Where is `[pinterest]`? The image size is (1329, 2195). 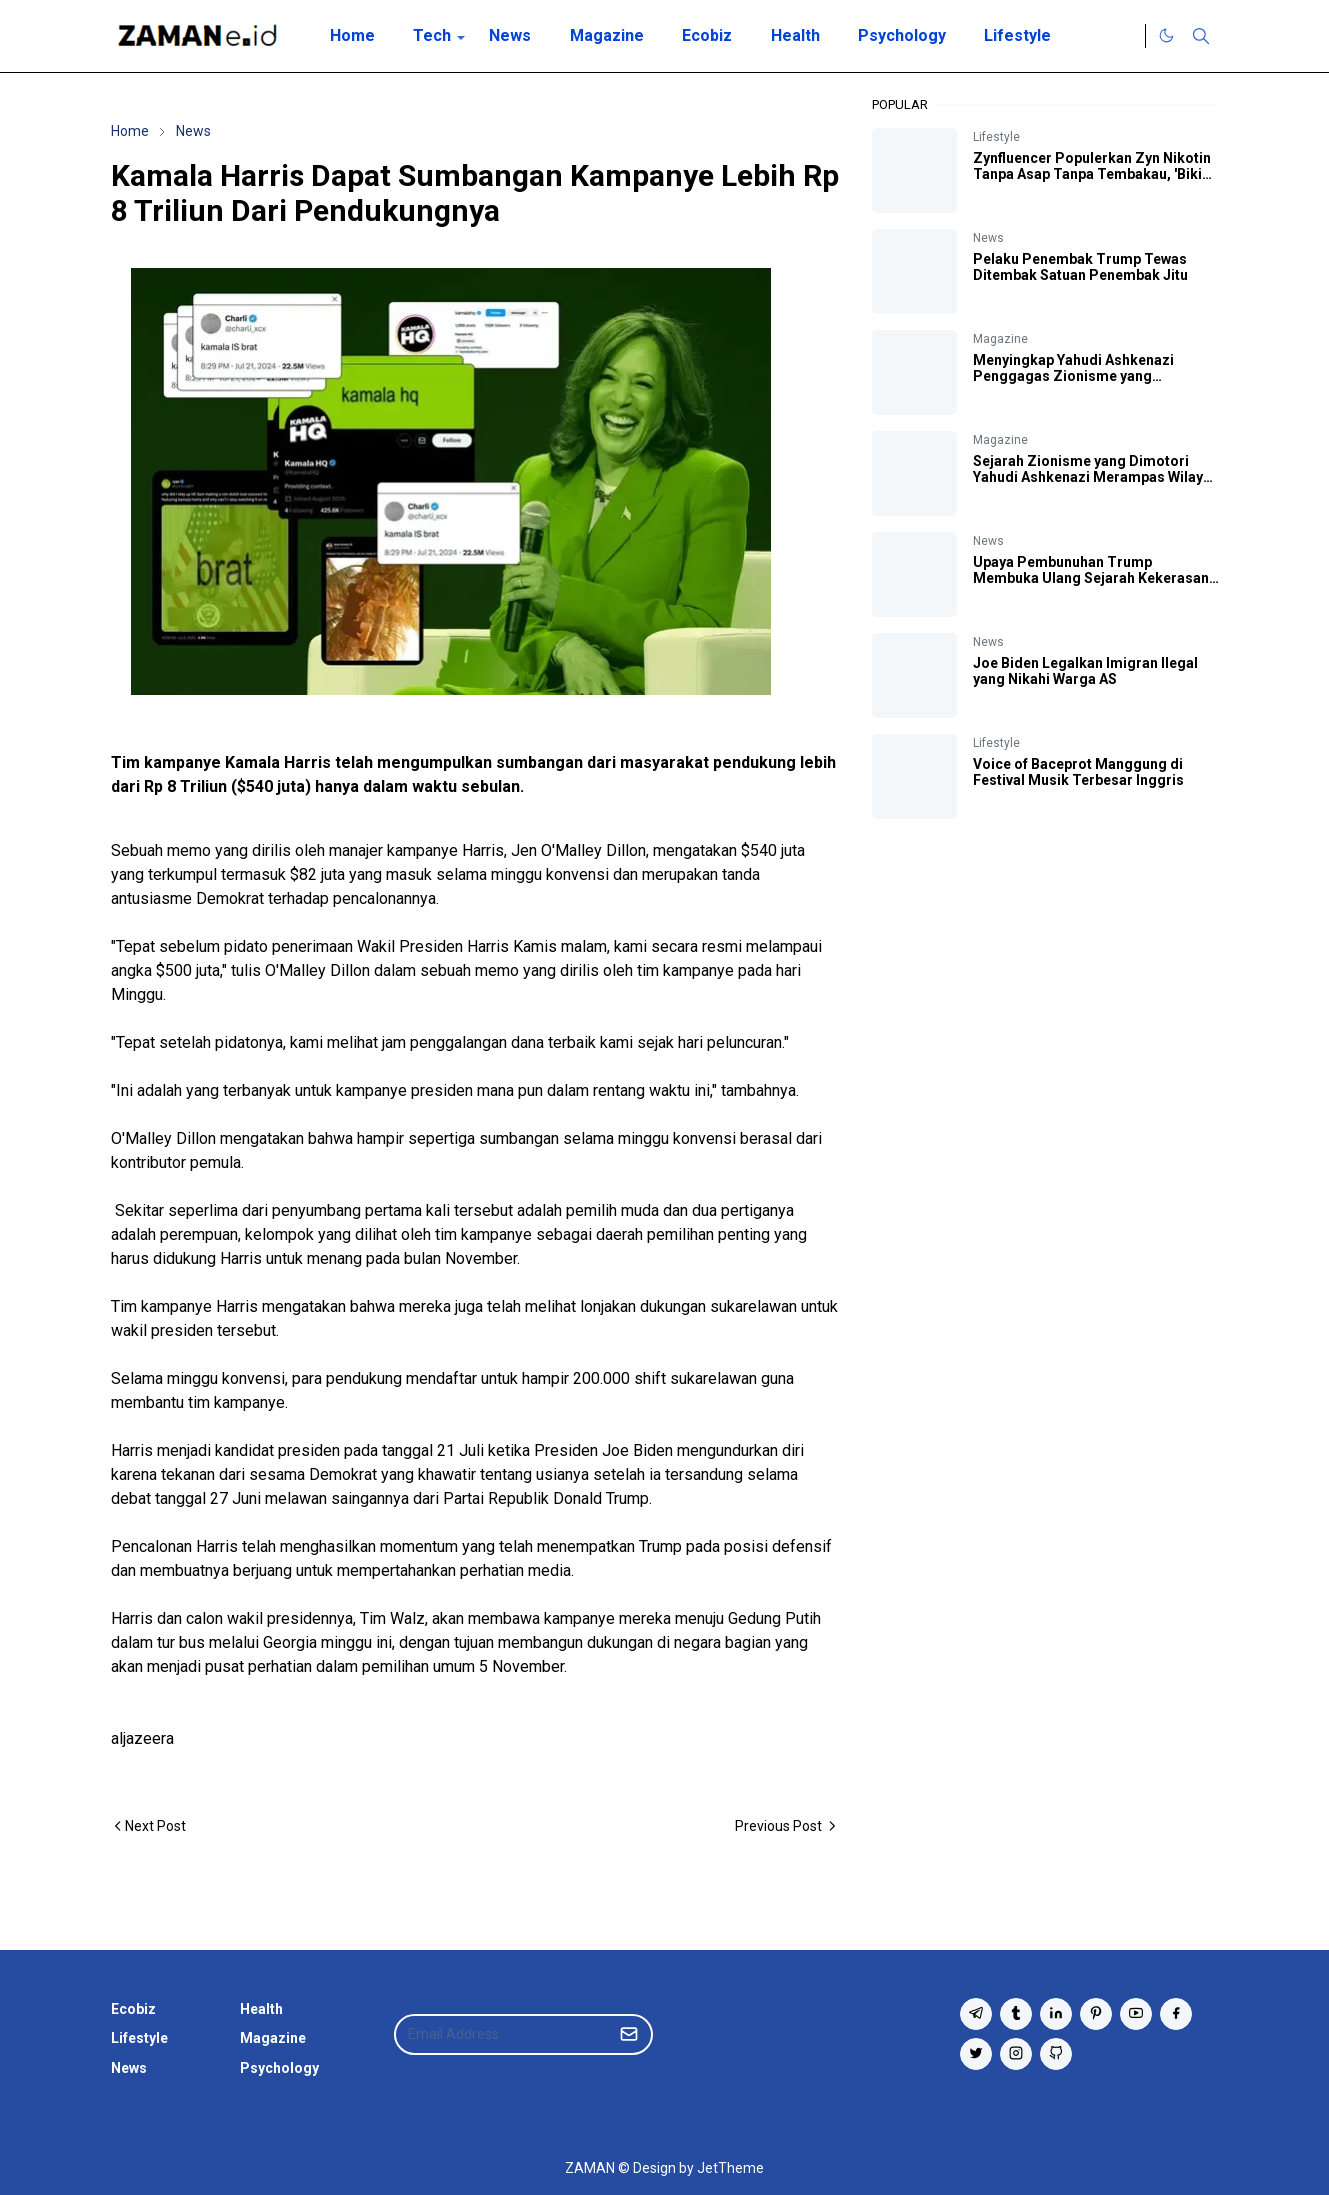 [pinterest] is located at coordinates (1096, 2014).